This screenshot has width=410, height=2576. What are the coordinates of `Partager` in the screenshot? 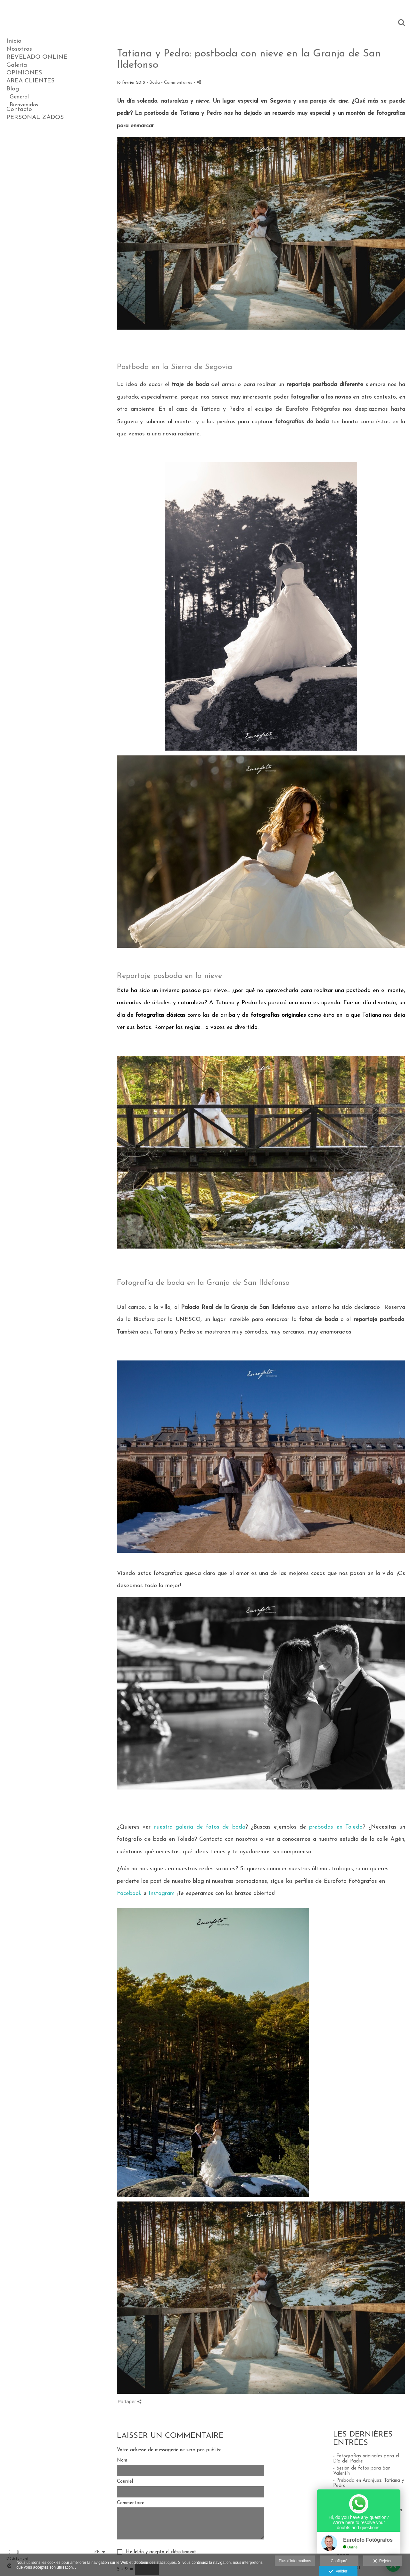 It's located at (129, 2401).